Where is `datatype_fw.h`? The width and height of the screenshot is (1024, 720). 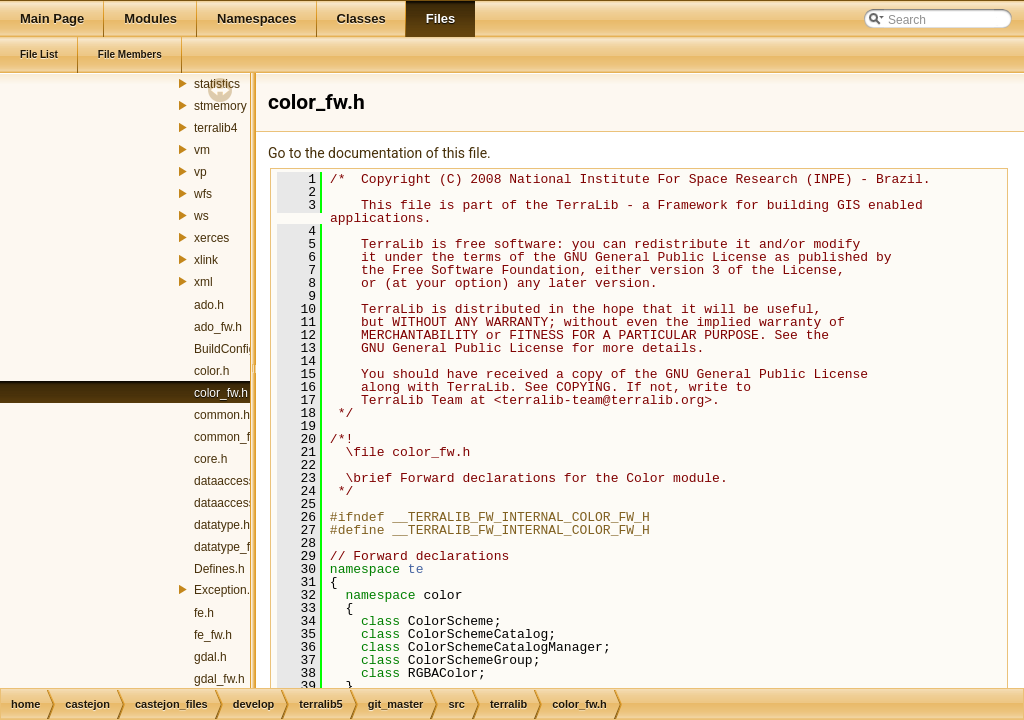
datatype_fw.h is located at coordinates (231, 547).